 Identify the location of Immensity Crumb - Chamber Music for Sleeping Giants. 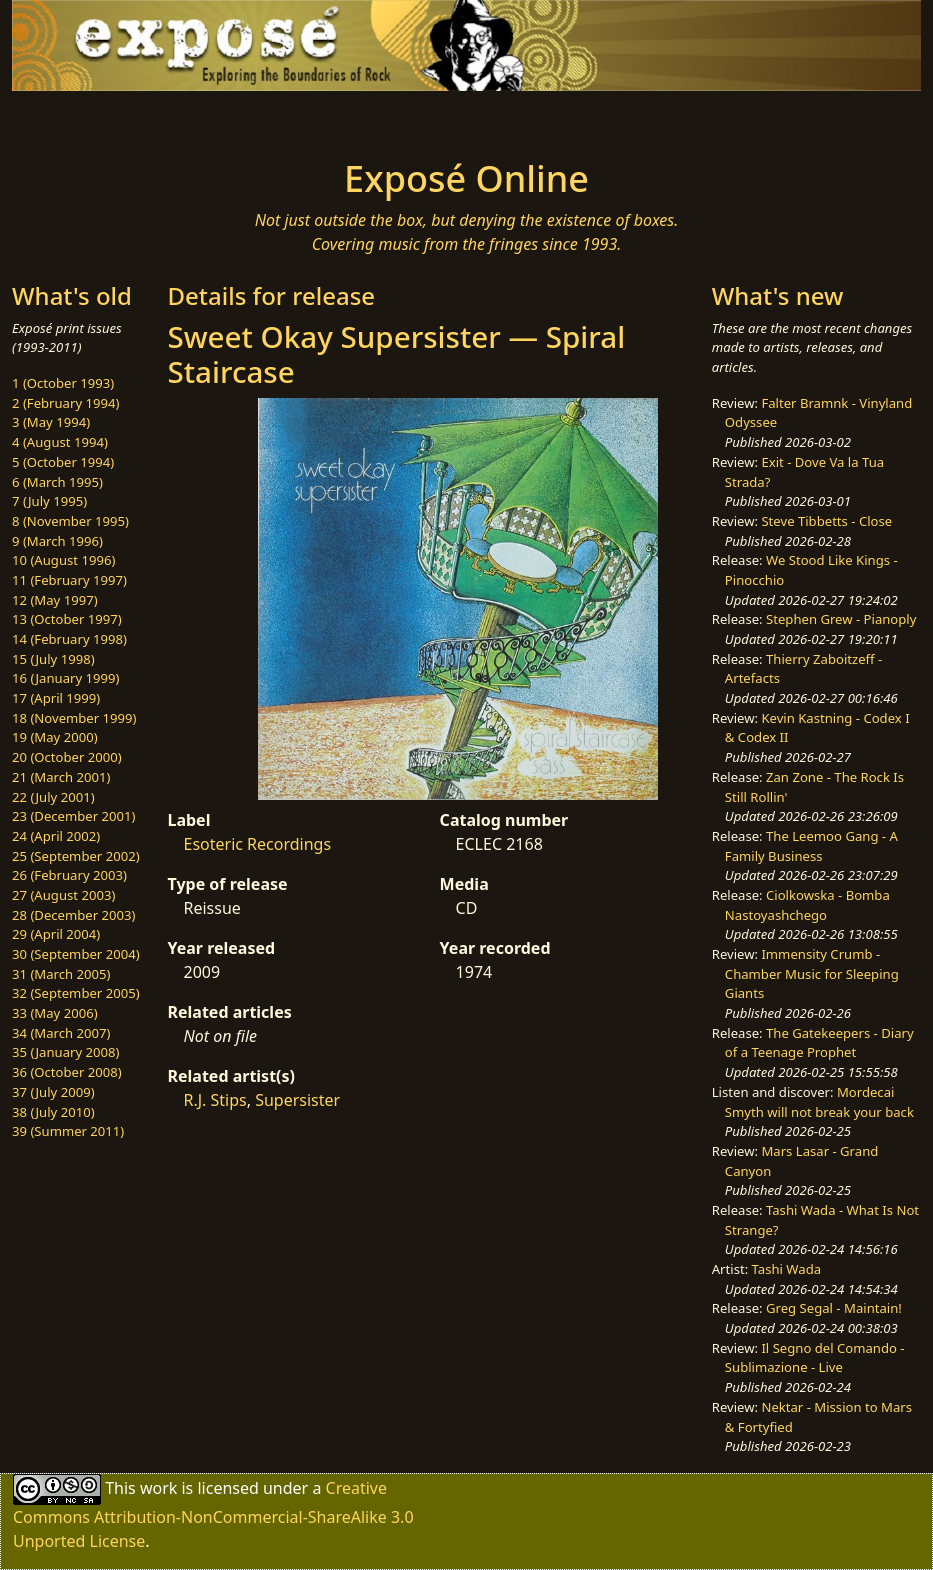
(812, 973).